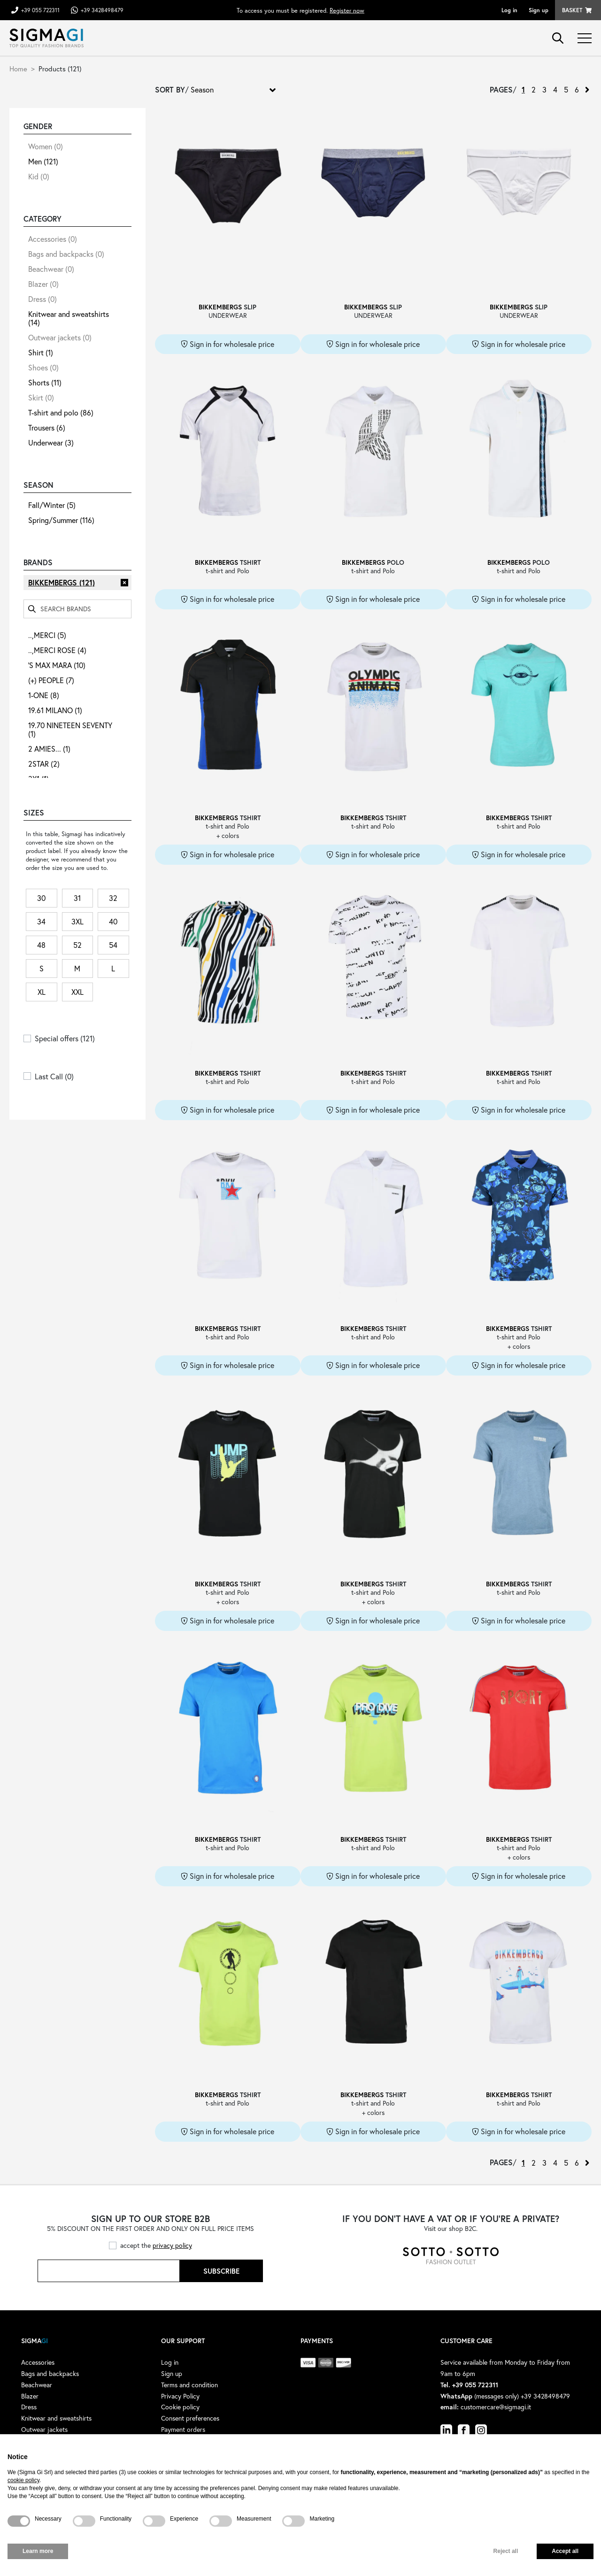 The image size is (601, 2576). I want to click on 19.70 NINETEEN SEVENTY, so click(70, 729).